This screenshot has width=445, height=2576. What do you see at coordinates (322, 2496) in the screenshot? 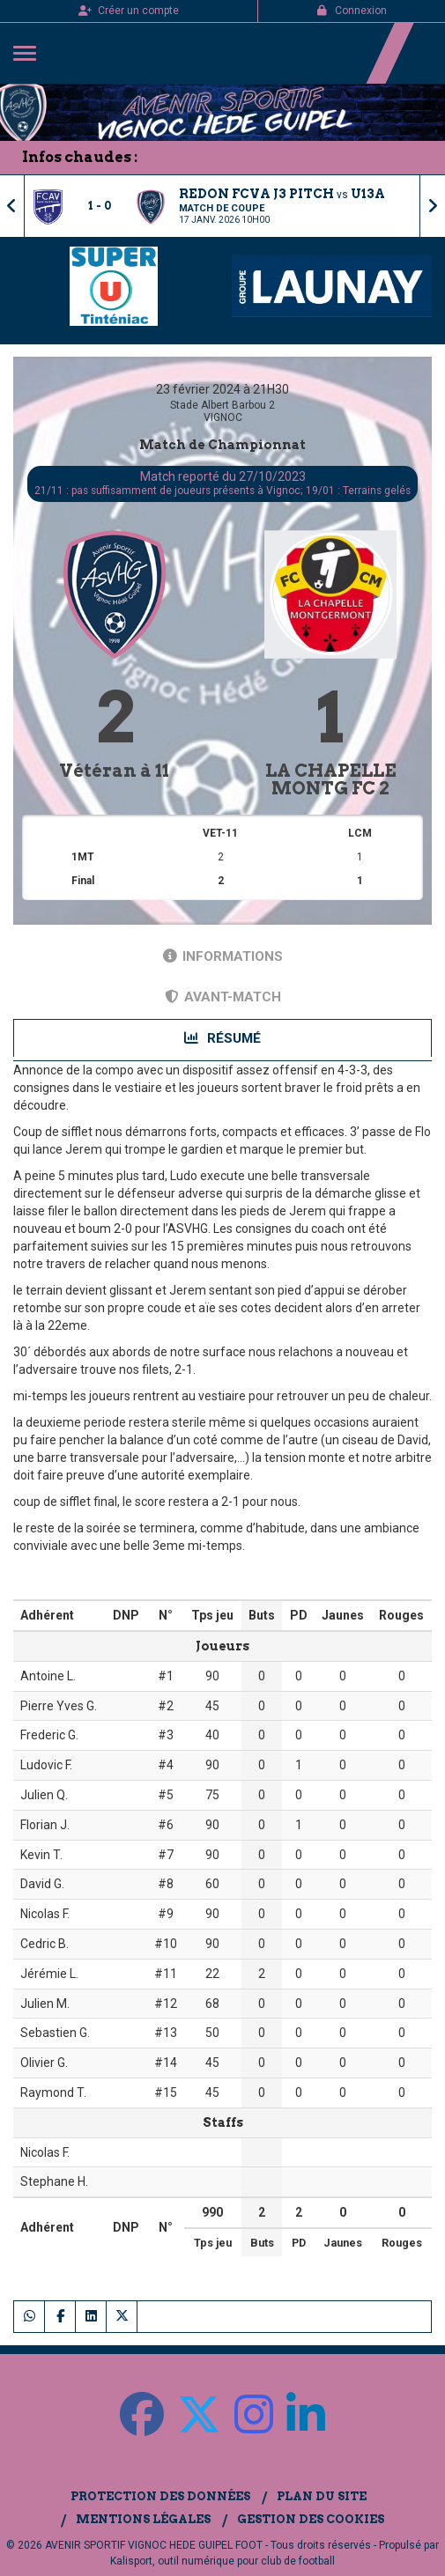
I see `Plan du site` at bounding box center [322, 2496].